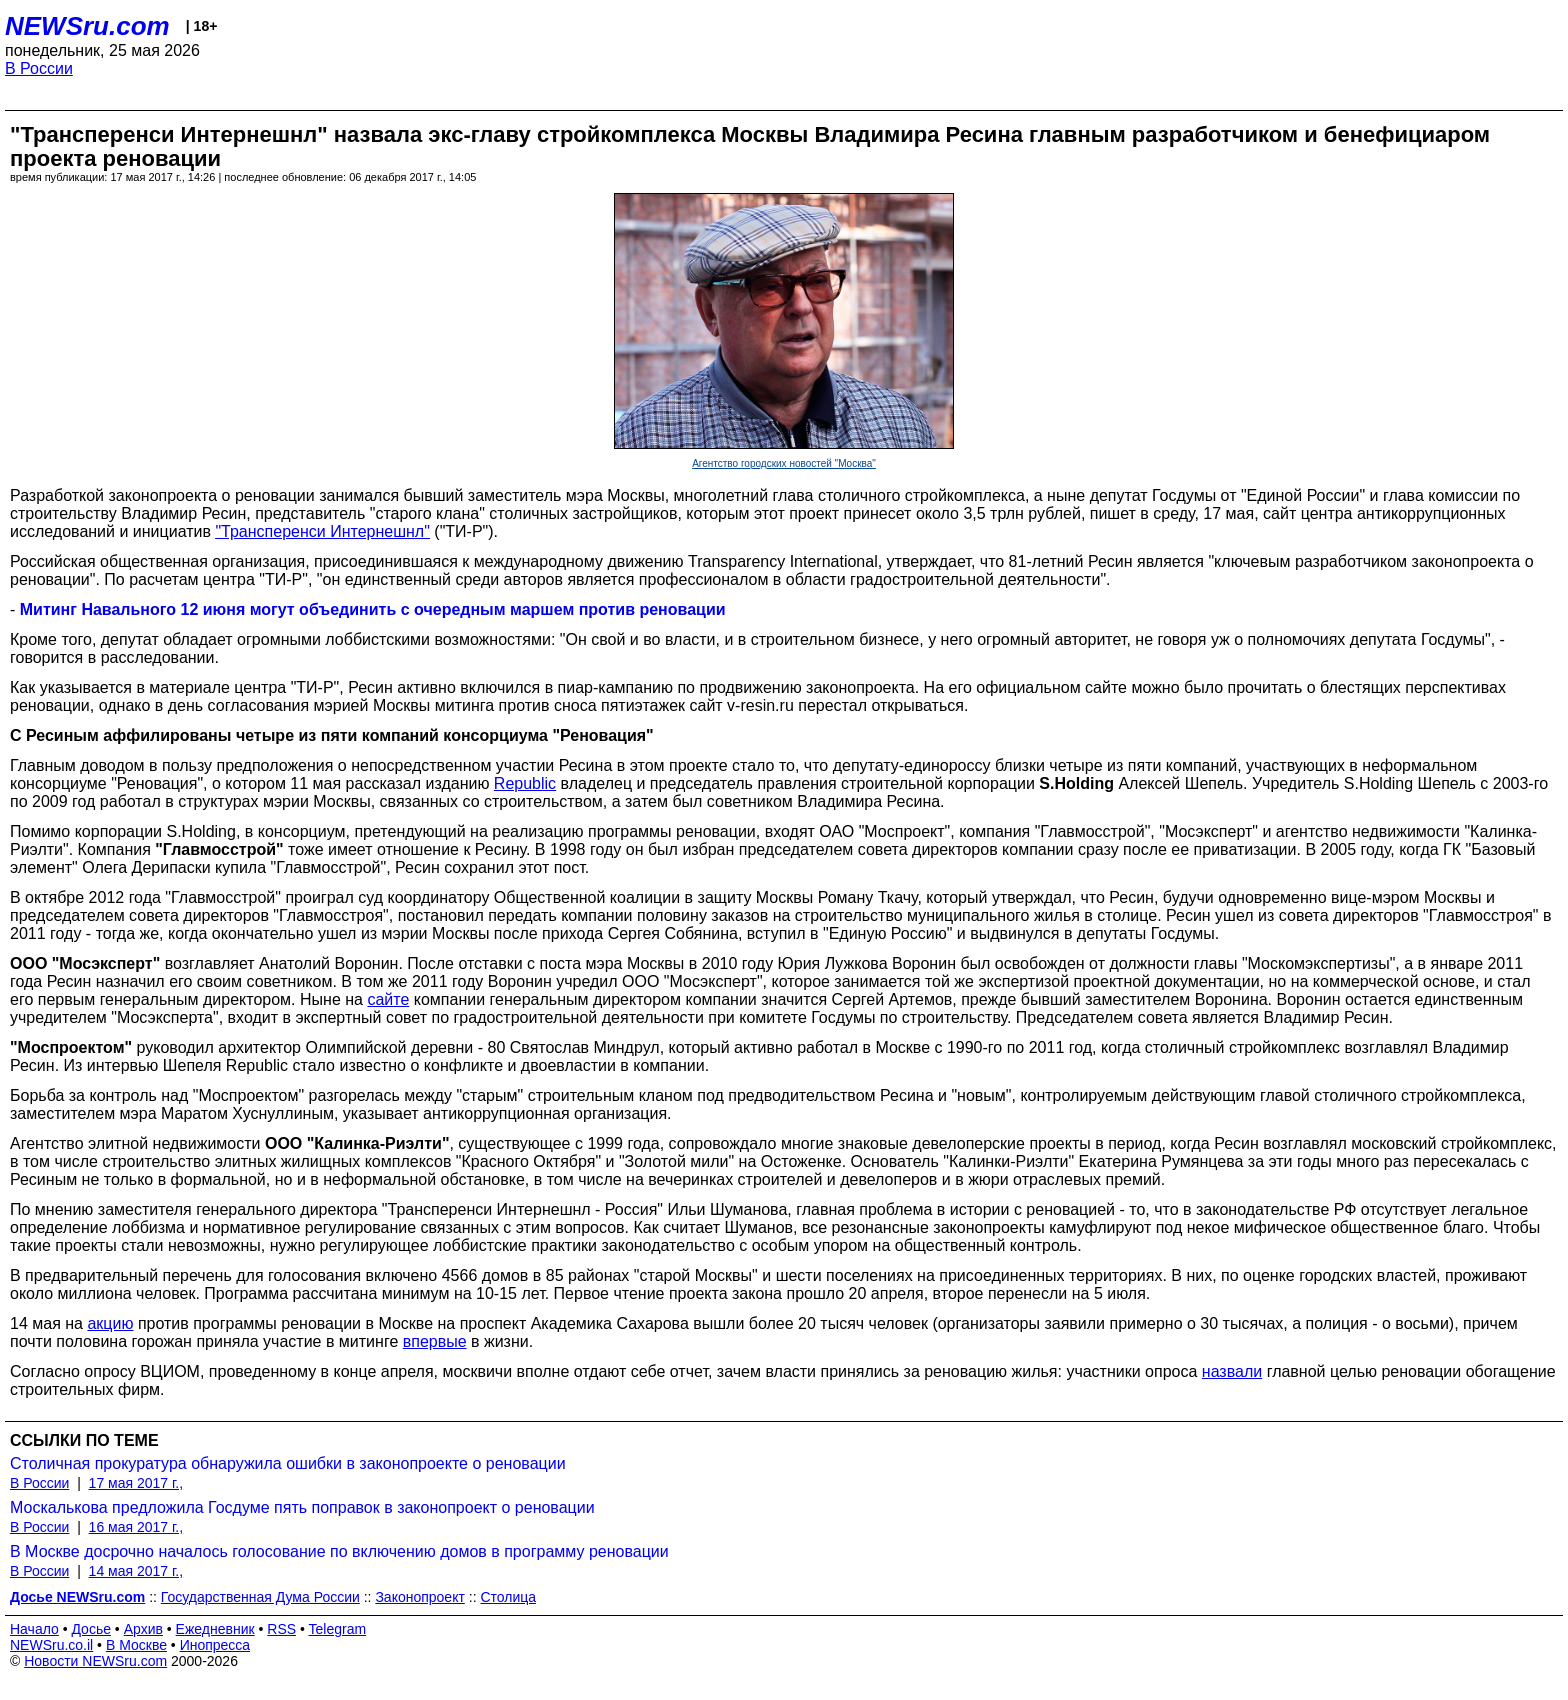  Describe the element at coordinates (95, 1661) in the screenshot. I see `Новости NEWSru.com` at that location.